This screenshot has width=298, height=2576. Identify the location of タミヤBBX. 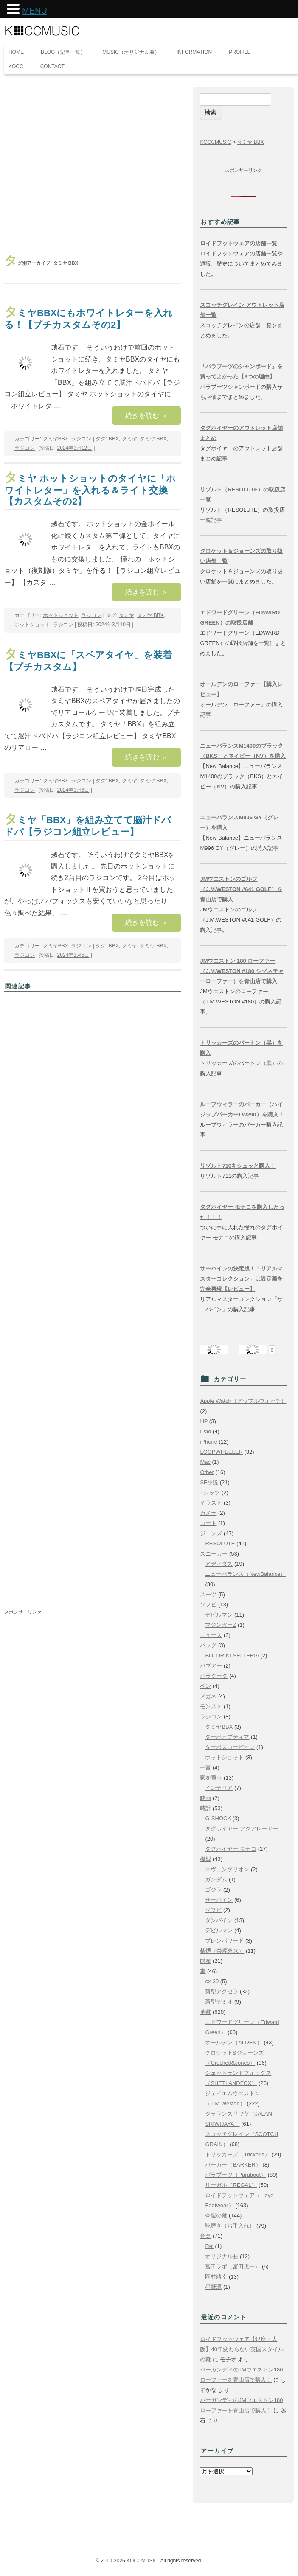
(55, 439).